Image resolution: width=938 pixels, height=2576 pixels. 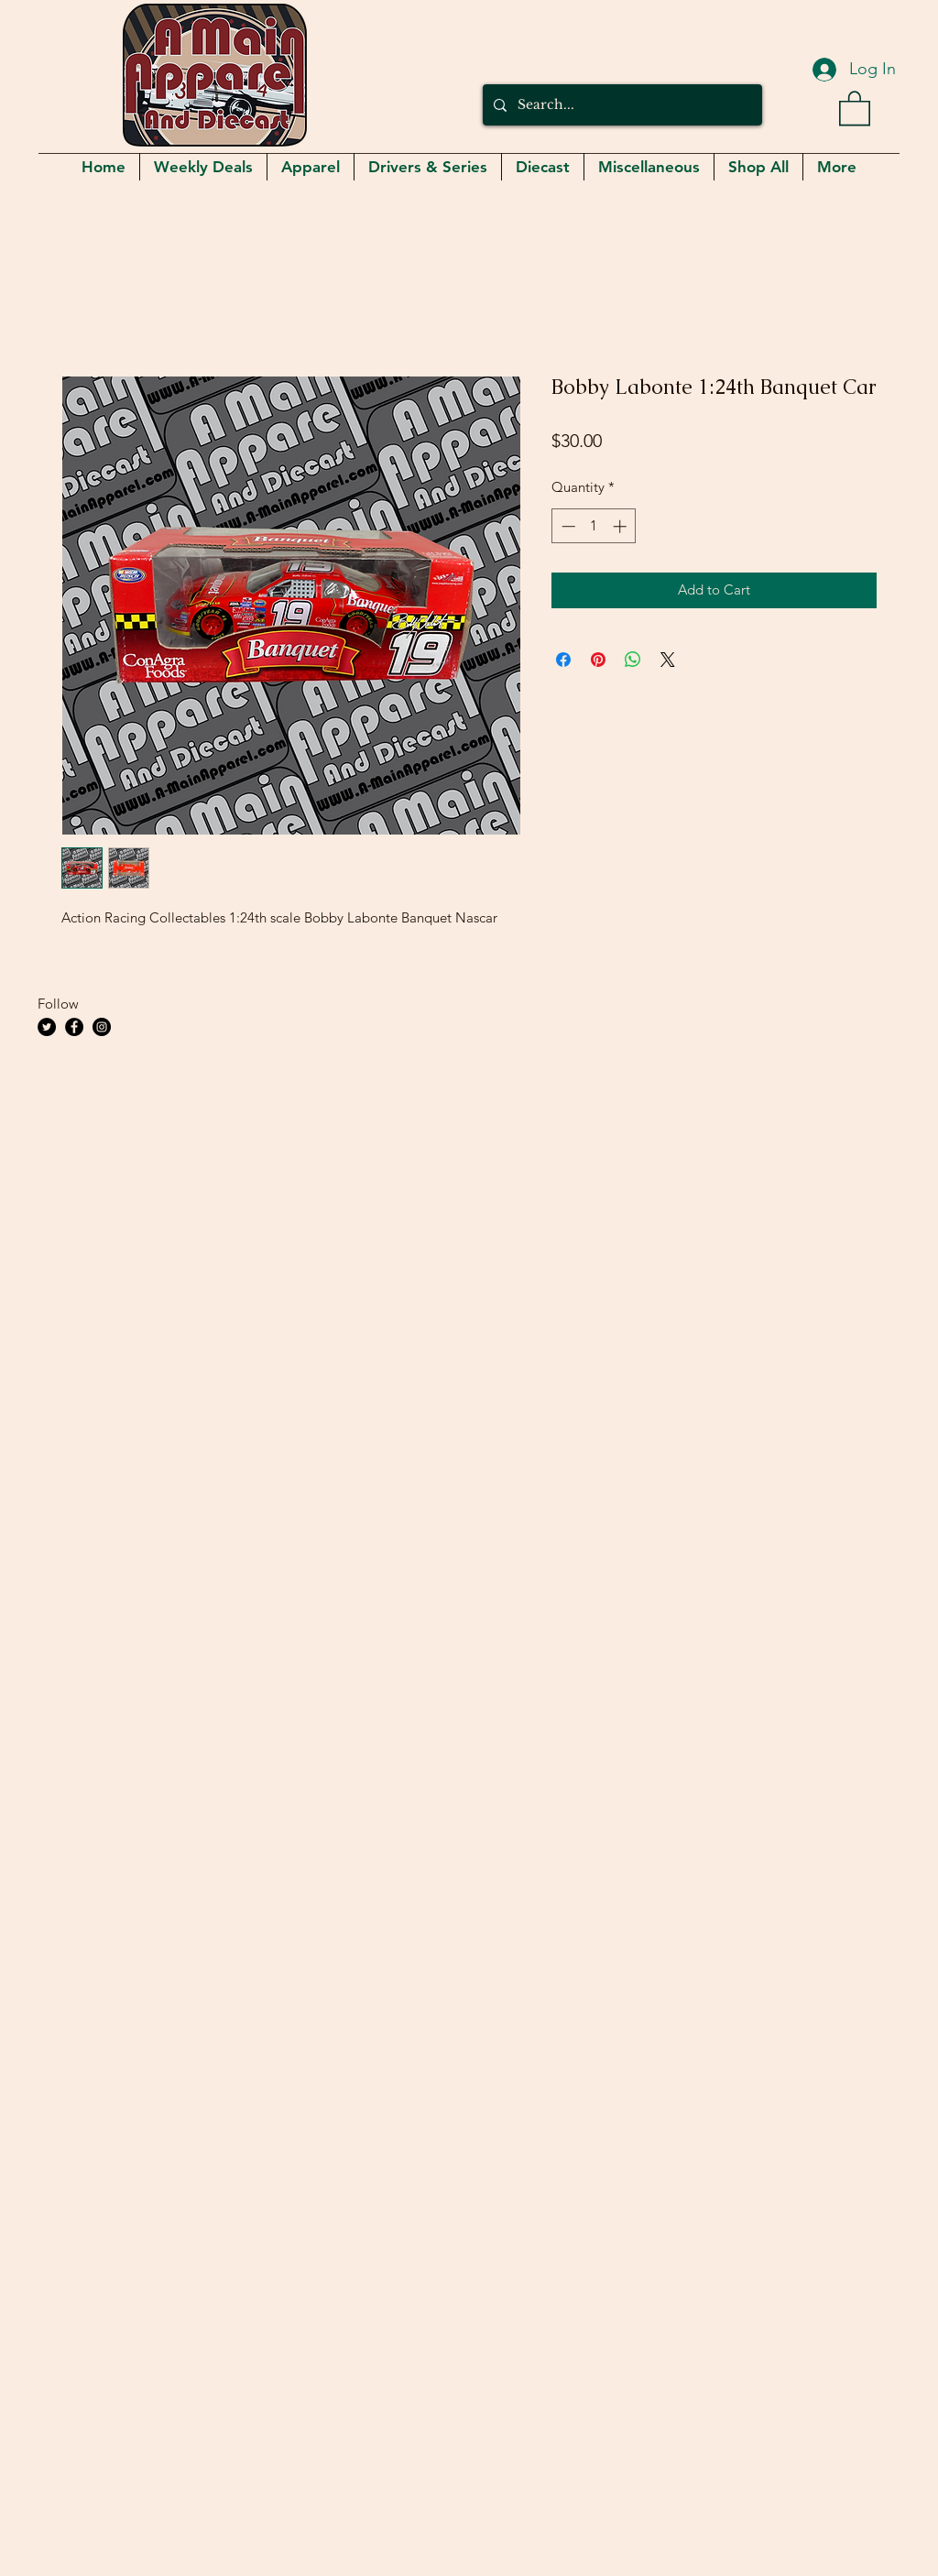 What do you see at coordinates (621, 105) in the screenshot?
I see `[Search...]` at bounding box center [621, 105].